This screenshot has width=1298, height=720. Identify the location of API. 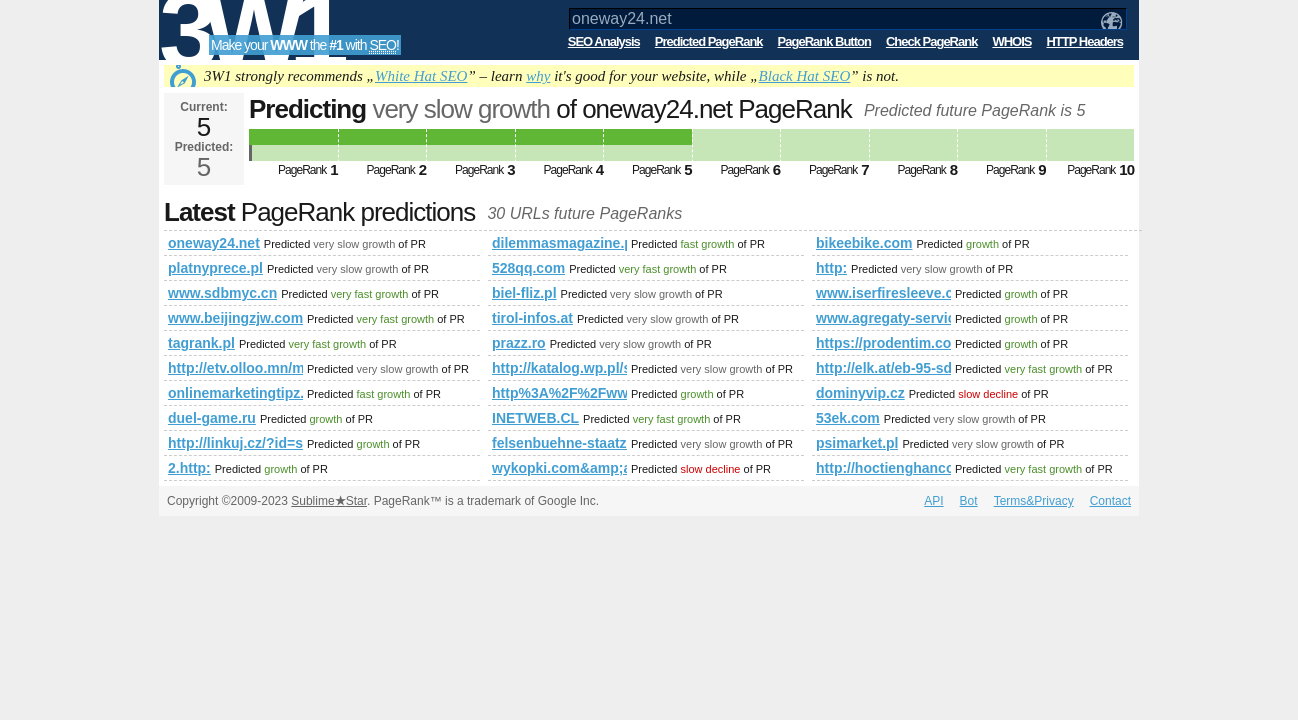
(933, 501).